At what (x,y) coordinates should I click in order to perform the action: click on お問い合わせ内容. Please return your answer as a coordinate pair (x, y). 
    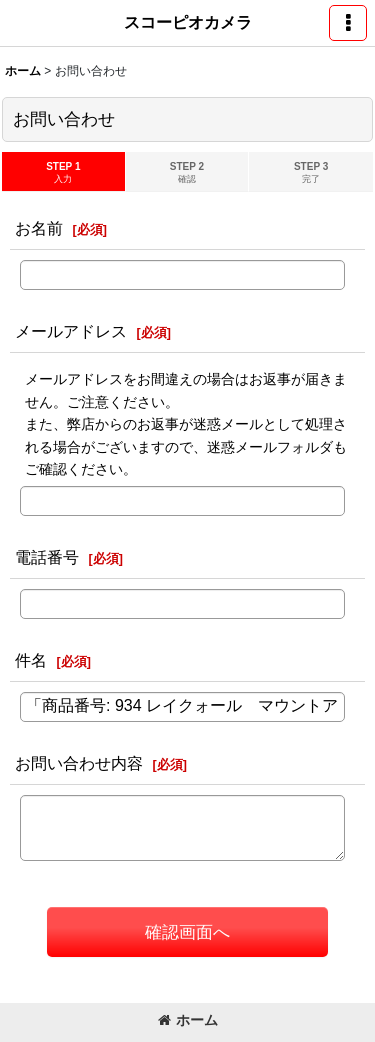
    Looking at the image, I should click on (79, 763).